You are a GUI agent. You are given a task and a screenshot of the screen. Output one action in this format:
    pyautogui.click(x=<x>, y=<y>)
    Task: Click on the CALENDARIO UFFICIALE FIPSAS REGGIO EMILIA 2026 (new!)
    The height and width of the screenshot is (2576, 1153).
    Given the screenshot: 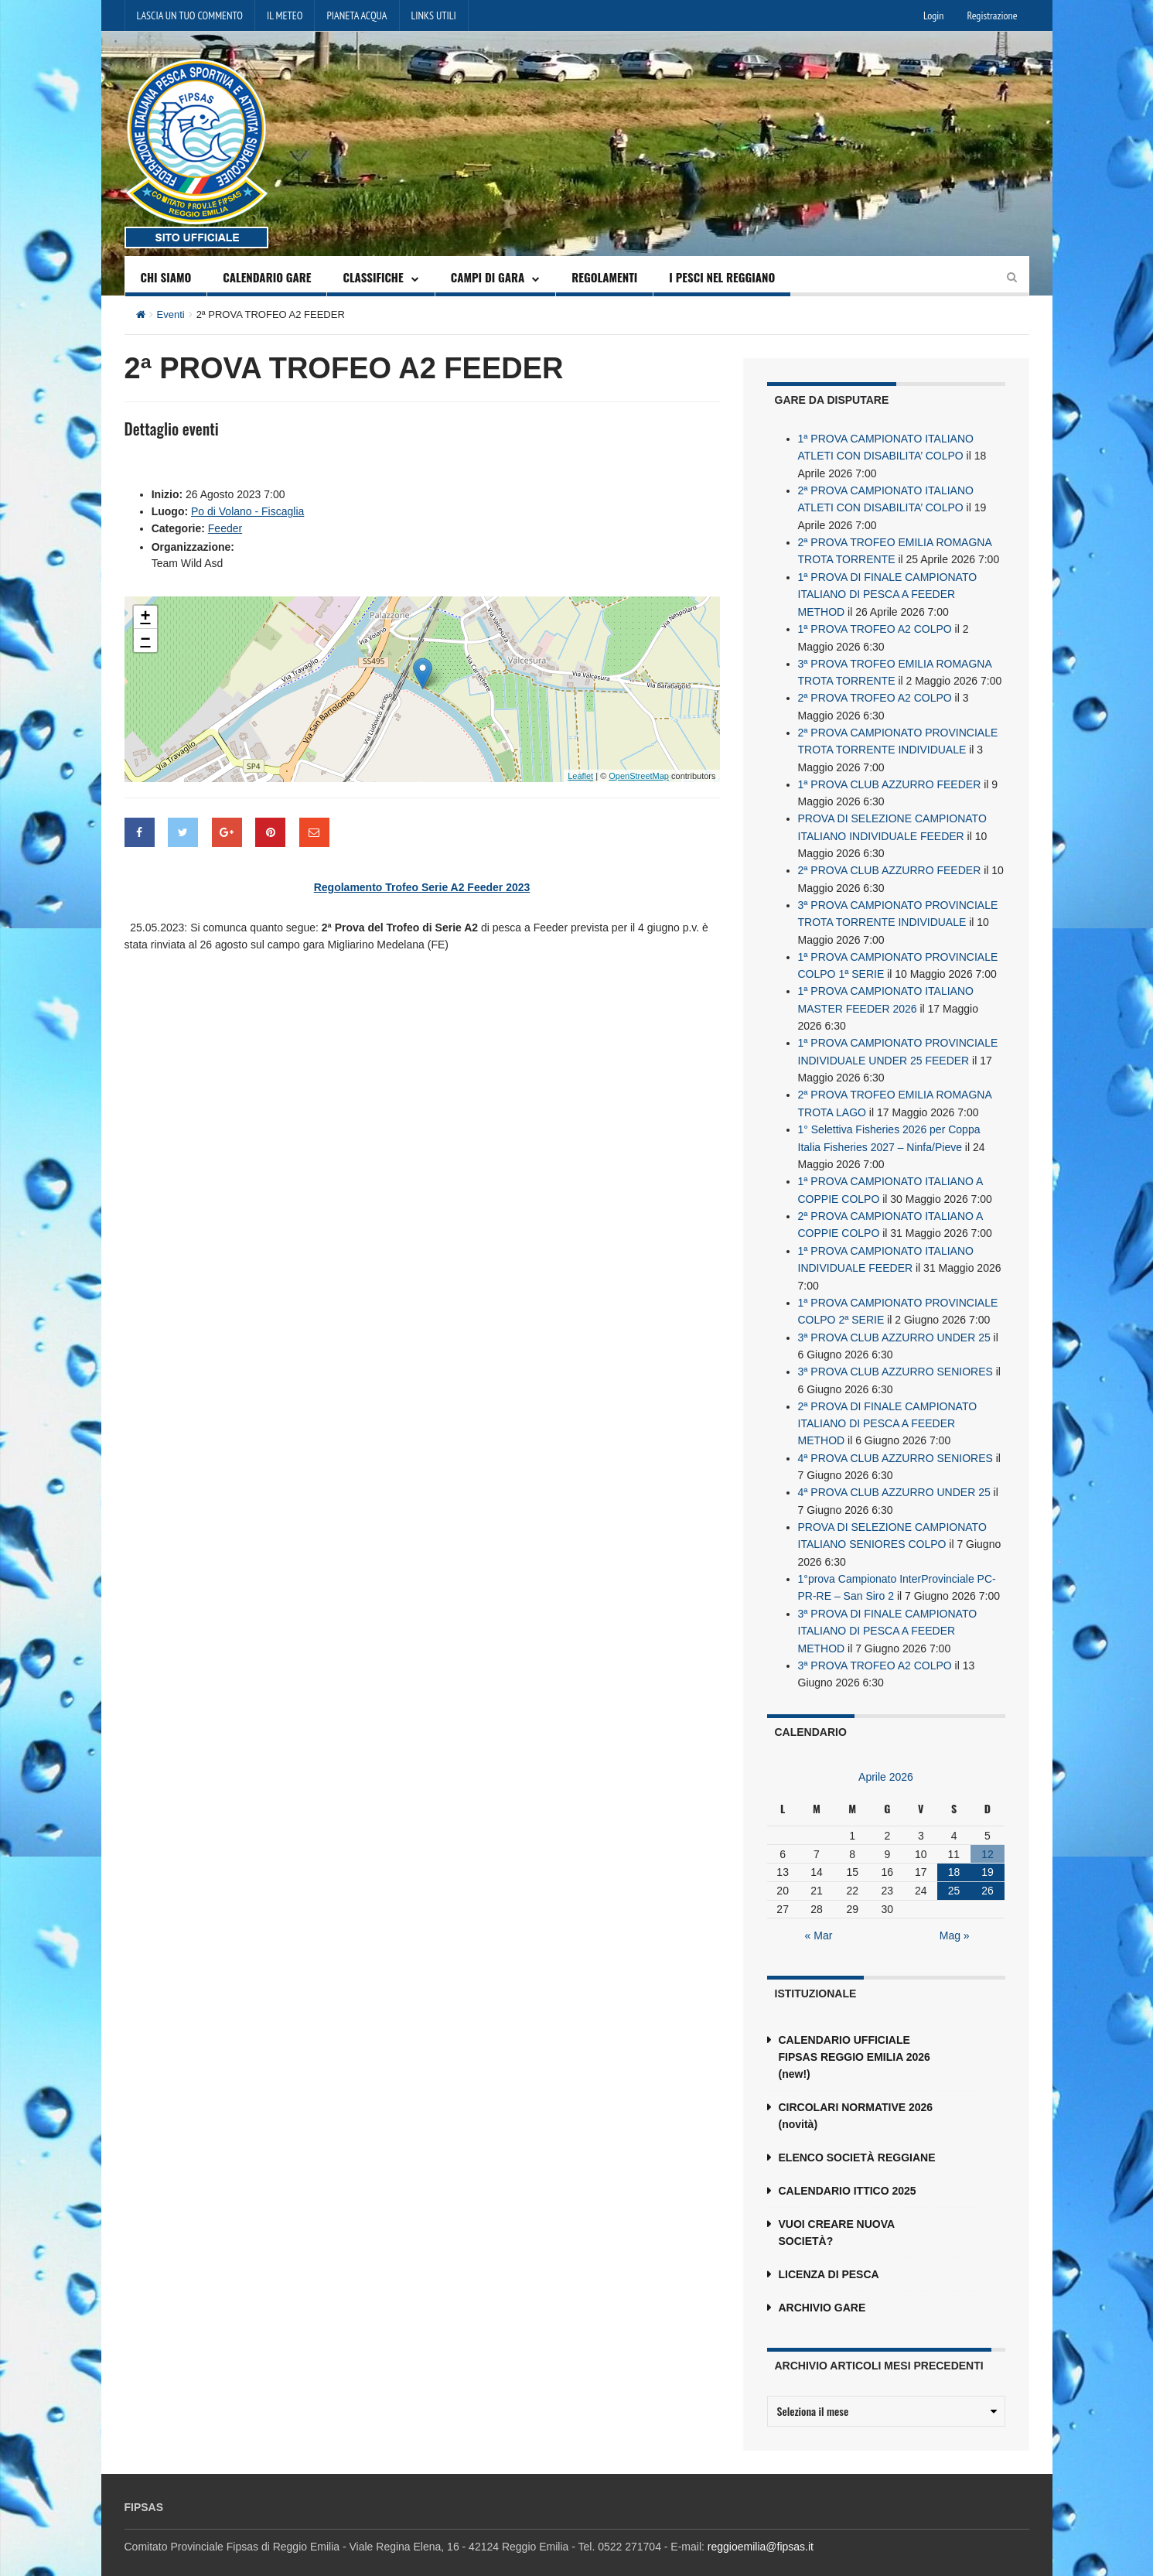 What is the action you would take?
    pyautogui.click(x=854, y=2038)
    